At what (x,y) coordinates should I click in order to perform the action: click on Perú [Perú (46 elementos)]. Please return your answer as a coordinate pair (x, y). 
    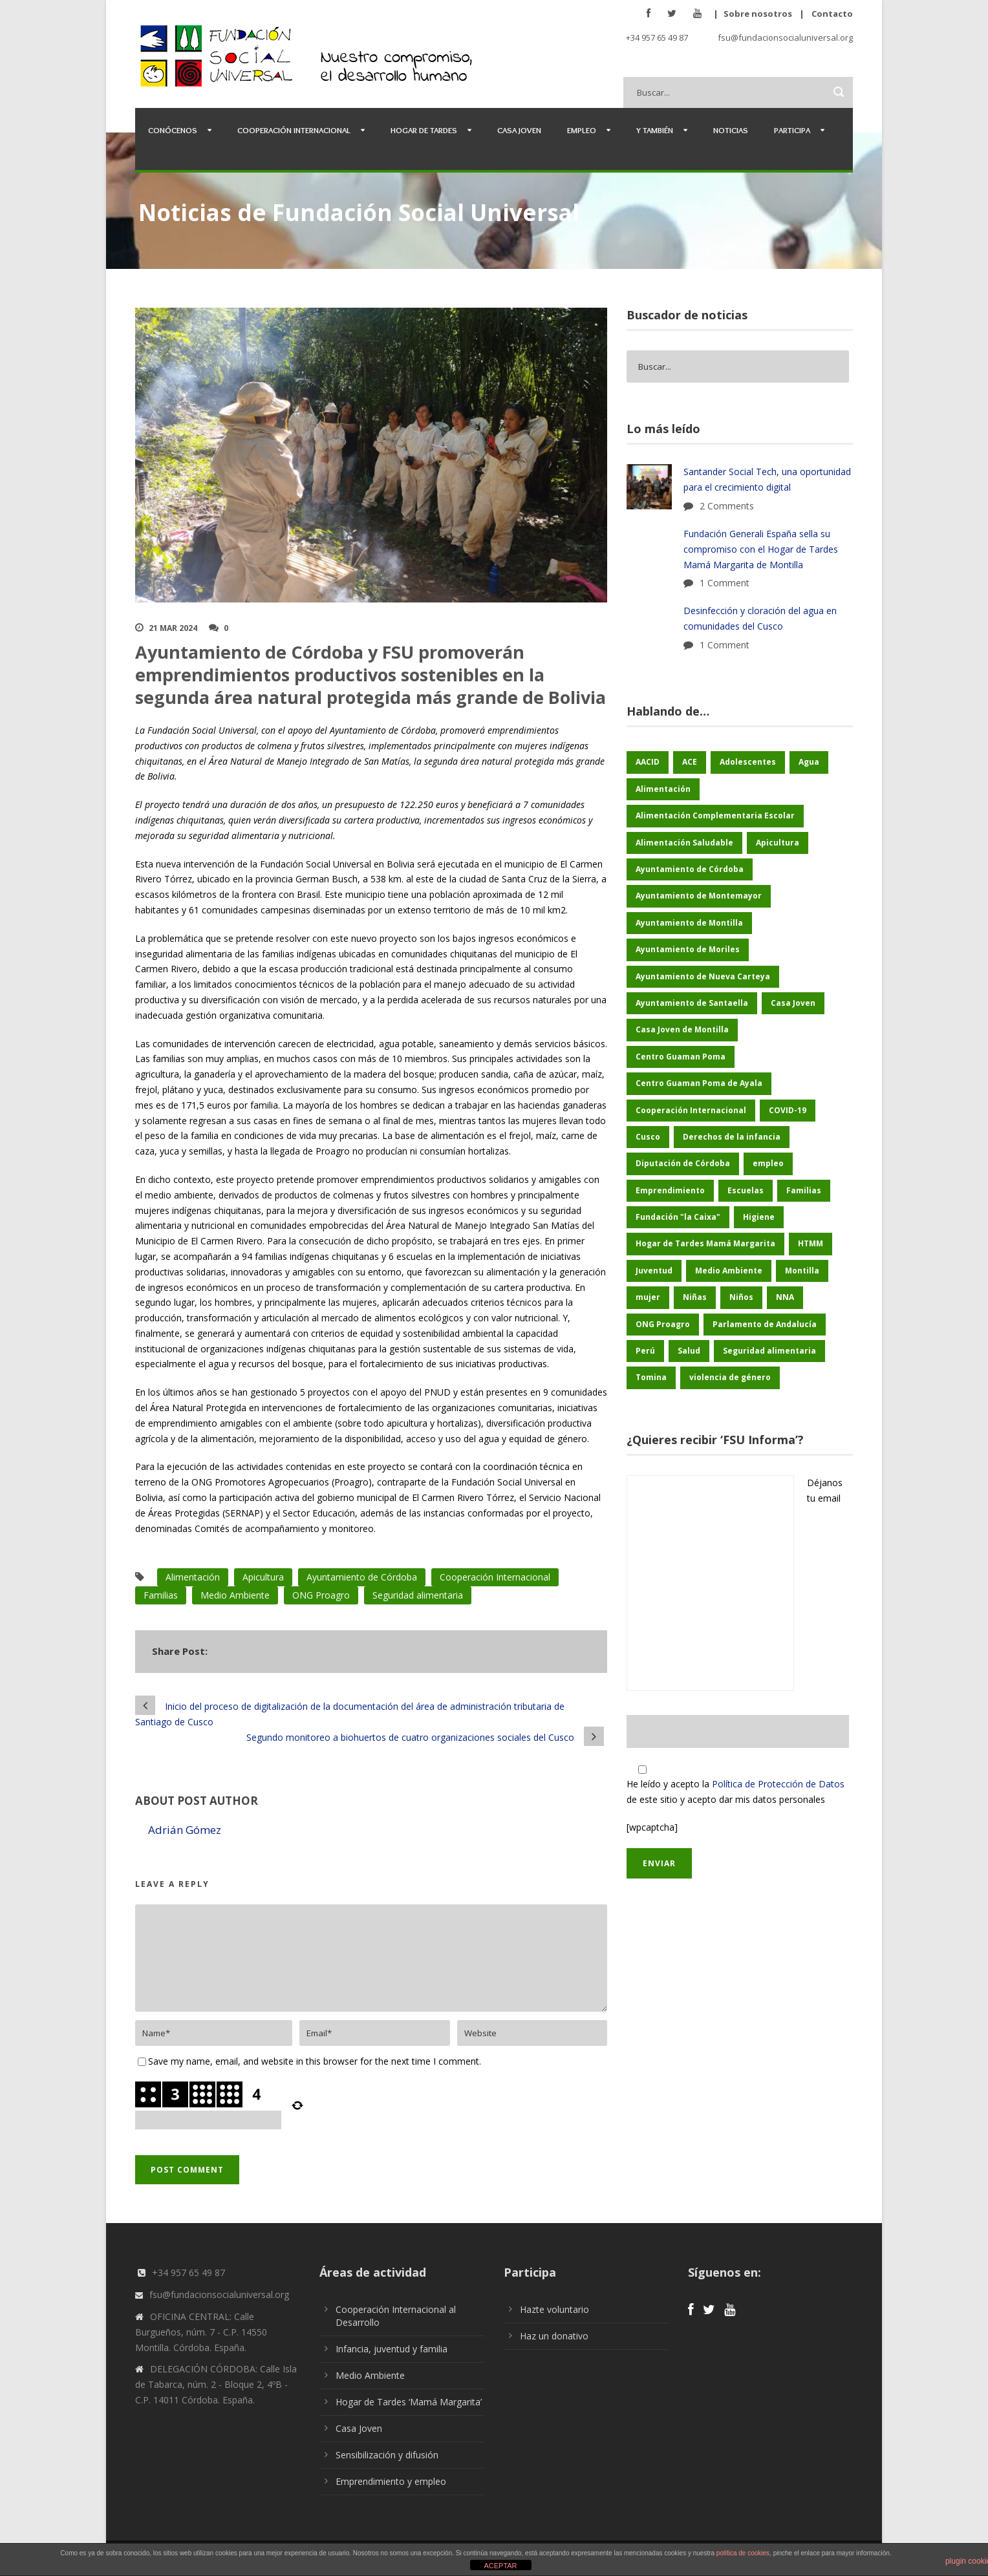
    Looking at the image, I should click on (645, 1350).